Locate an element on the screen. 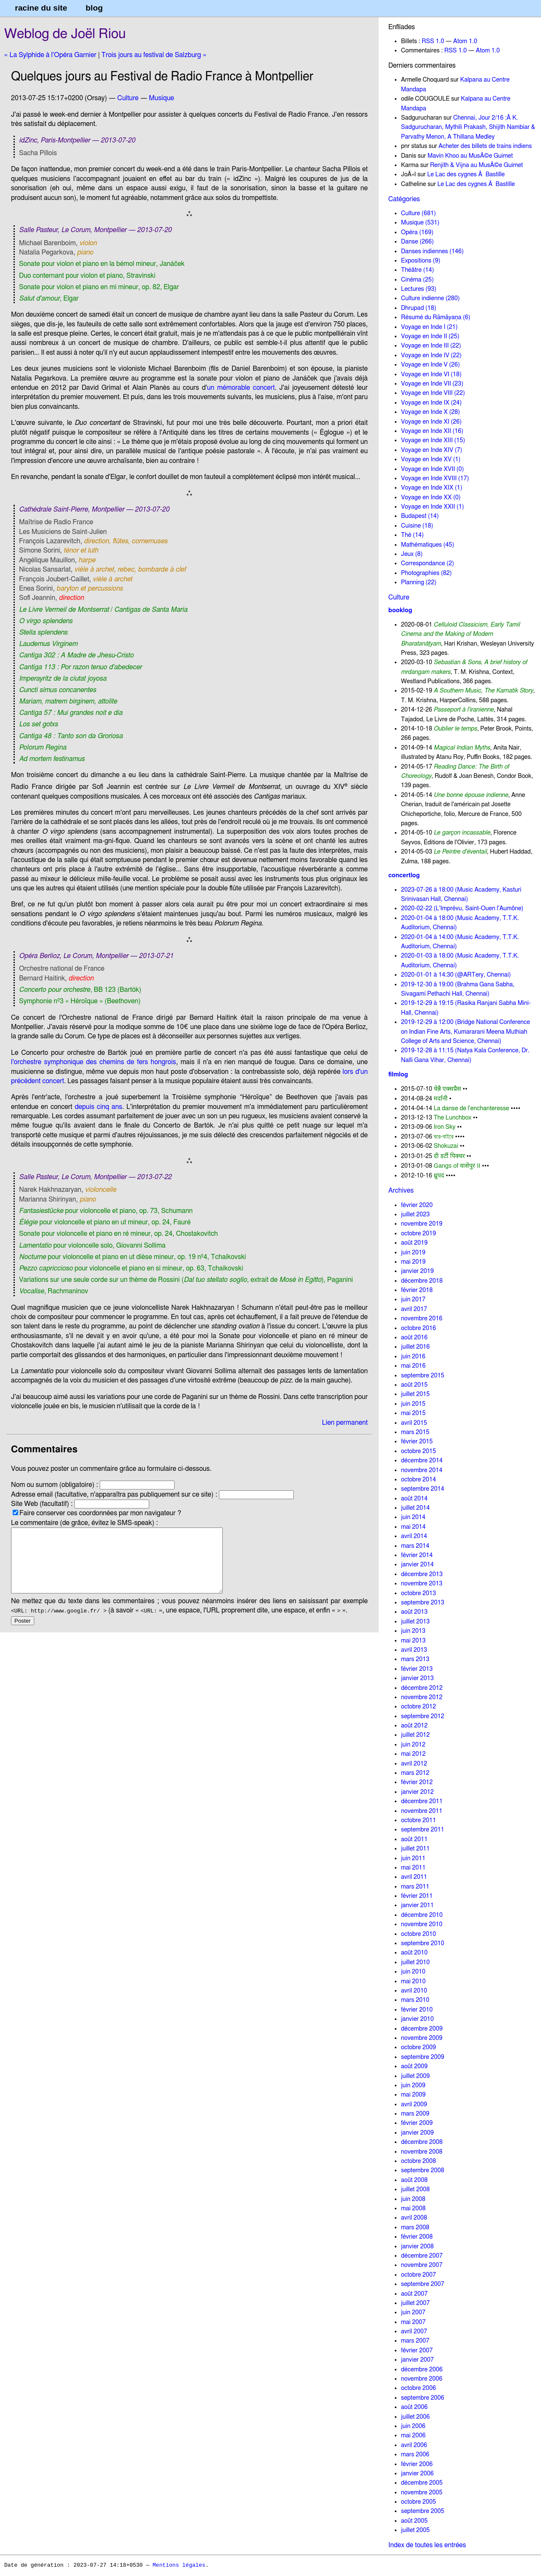 Image resolution: width=541 pixels, height=2576 pixels. août 2019 is located at coordinates (414, 1243).